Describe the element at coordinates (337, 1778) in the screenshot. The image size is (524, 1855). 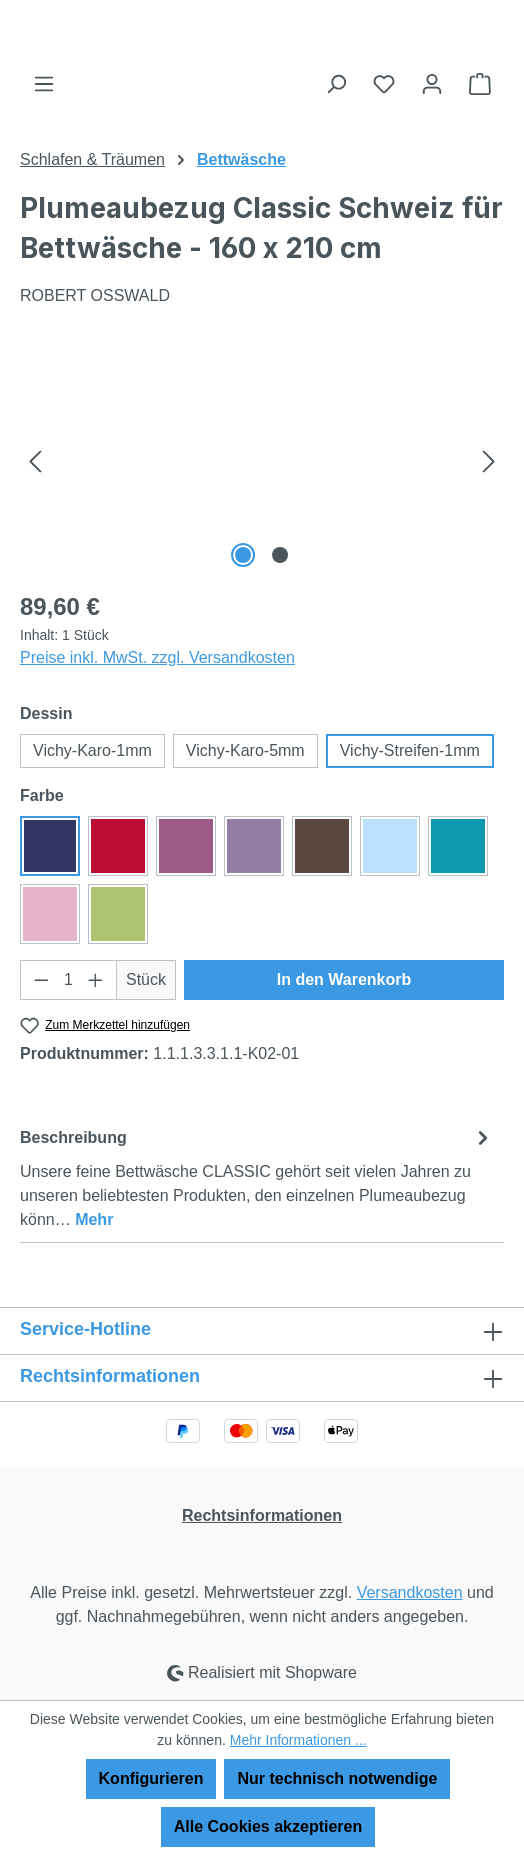
I see `Nur technisch notwendige` at that location.